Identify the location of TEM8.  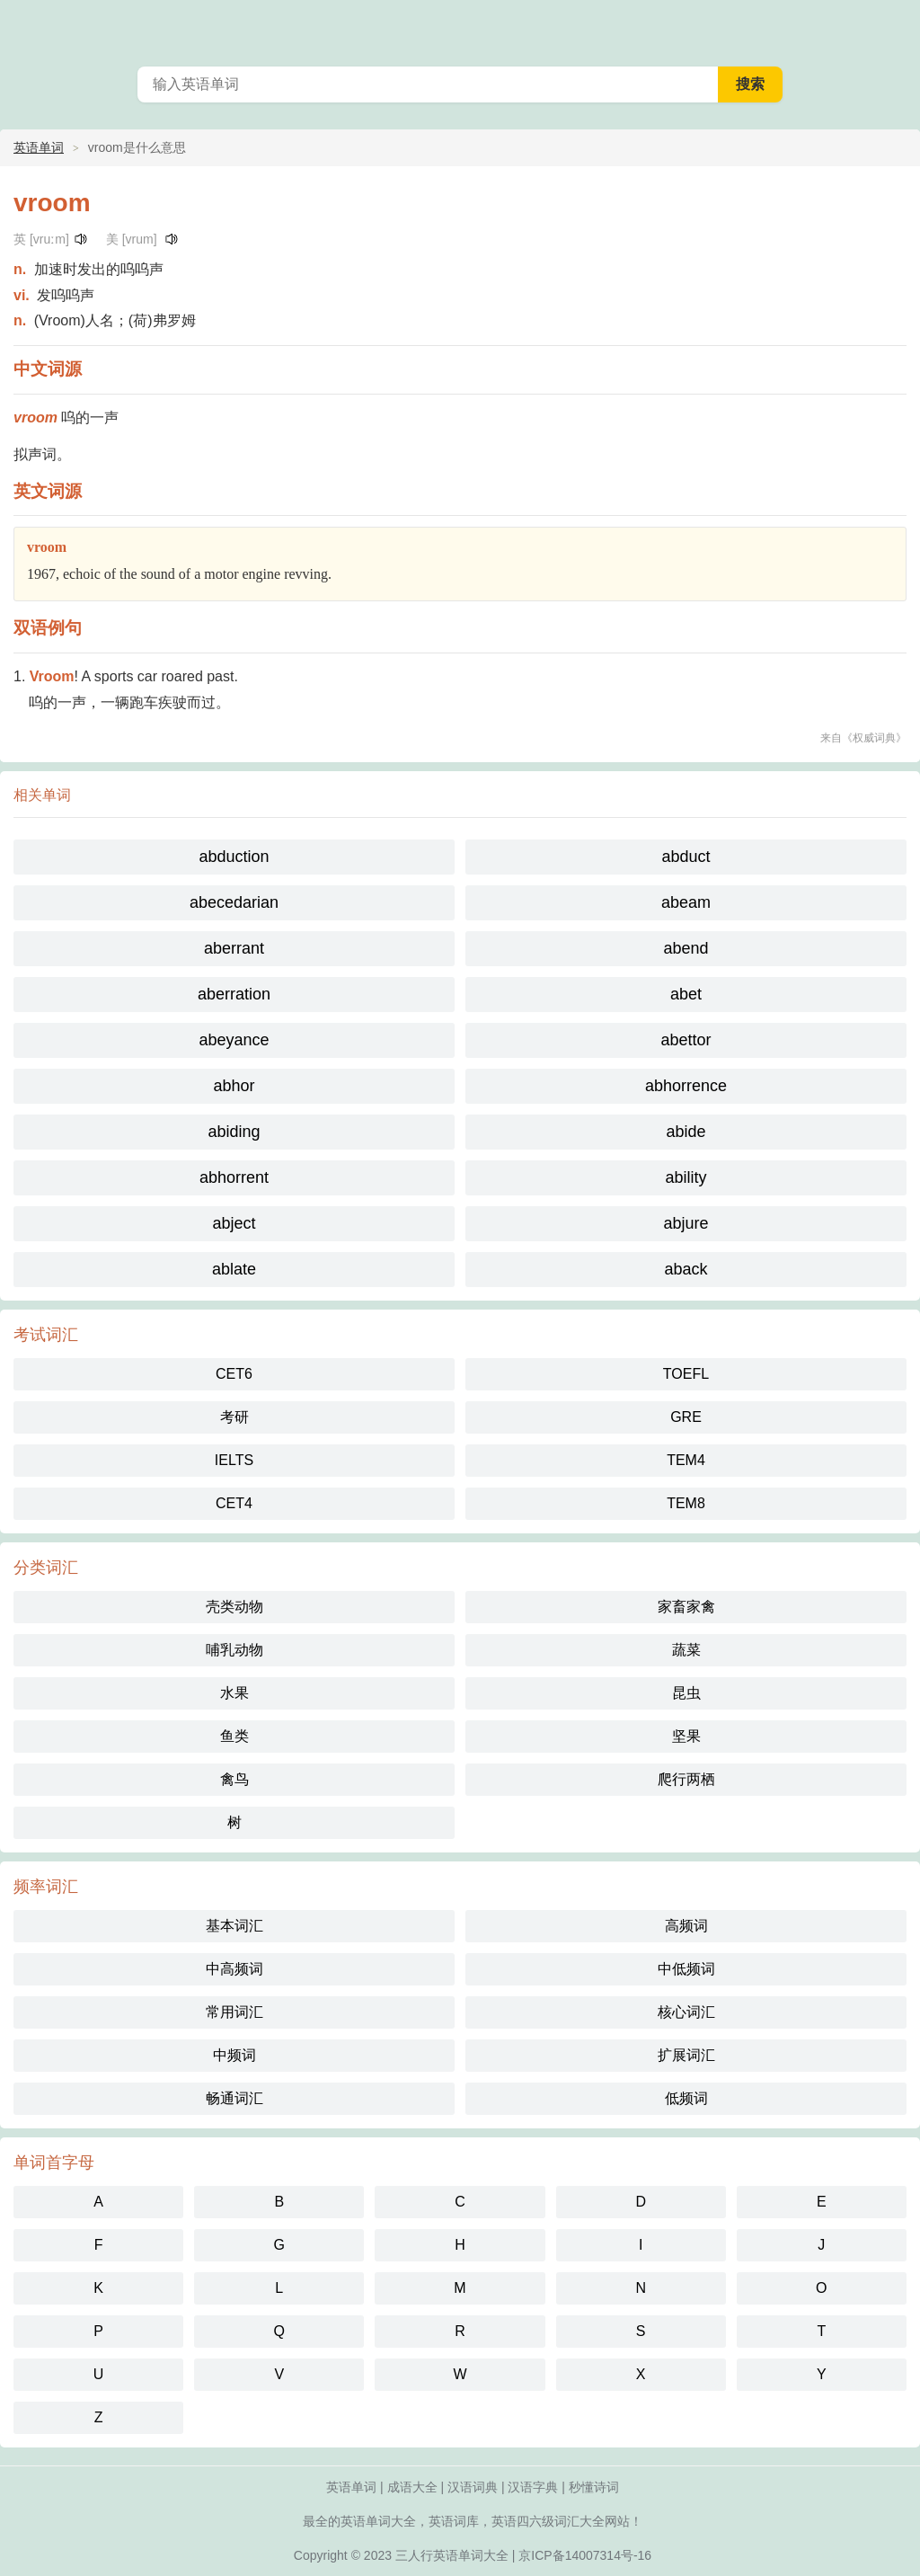
(686, 1503).